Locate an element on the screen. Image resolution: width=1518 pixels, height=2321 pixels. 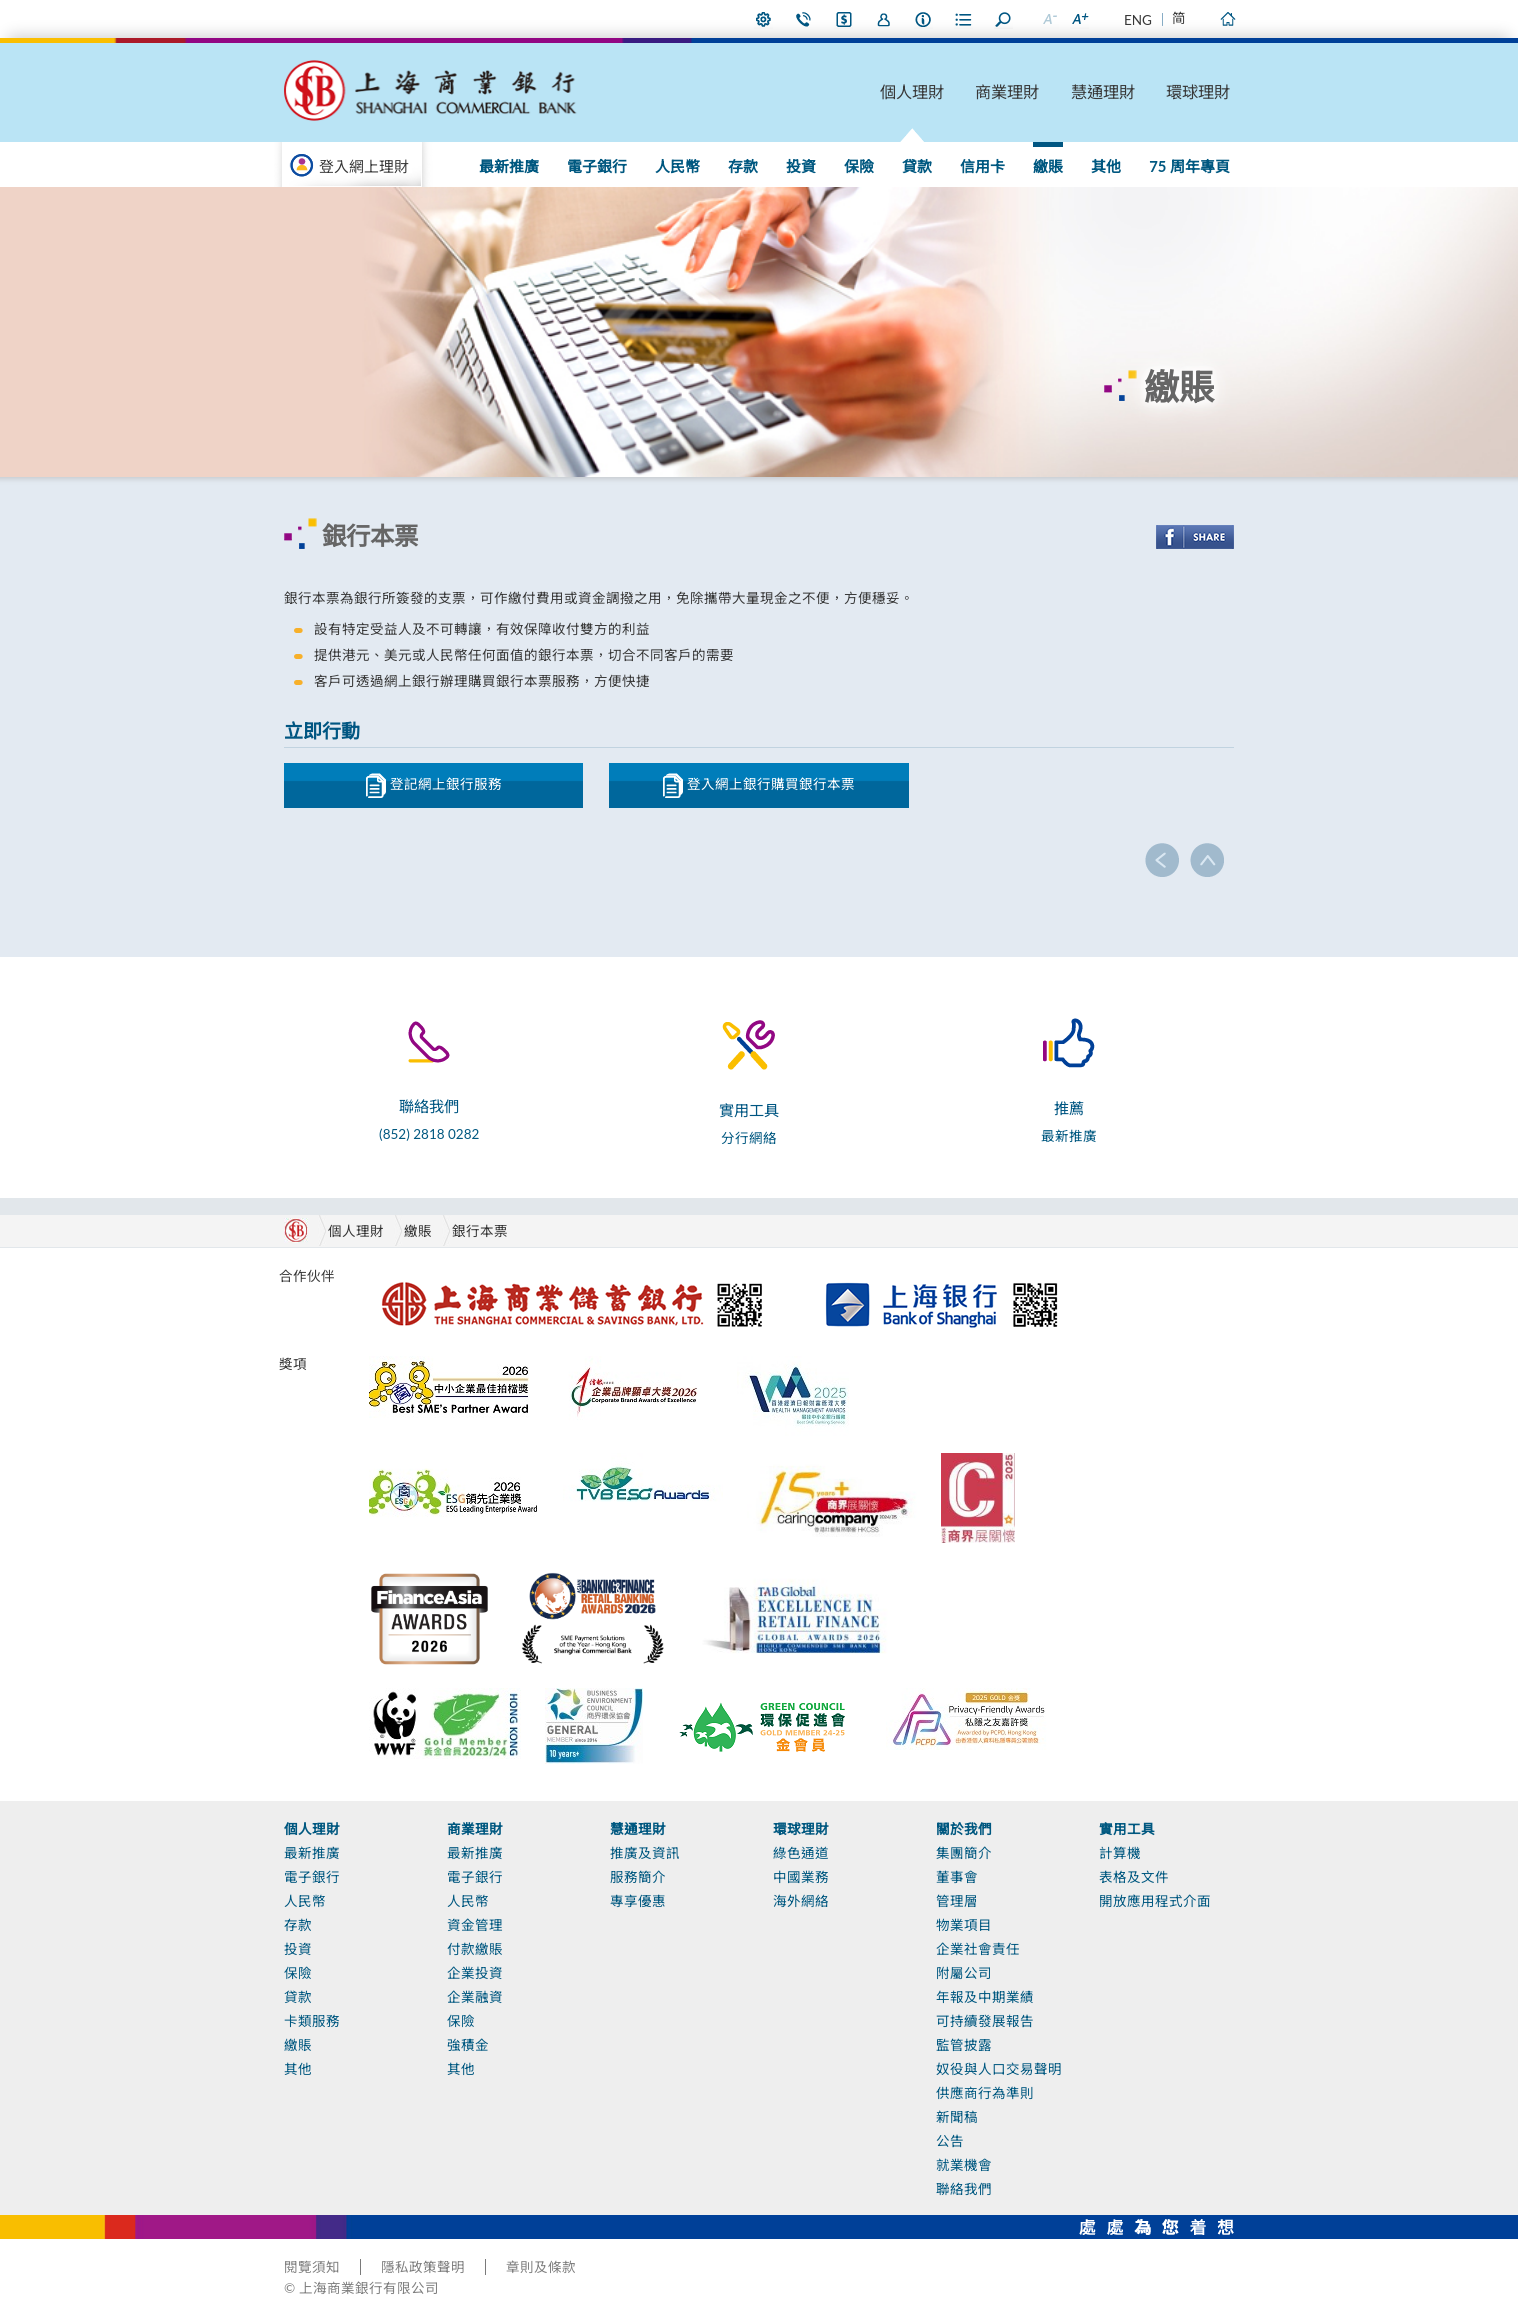
電子銀行 is located at coordinates (597, 166).